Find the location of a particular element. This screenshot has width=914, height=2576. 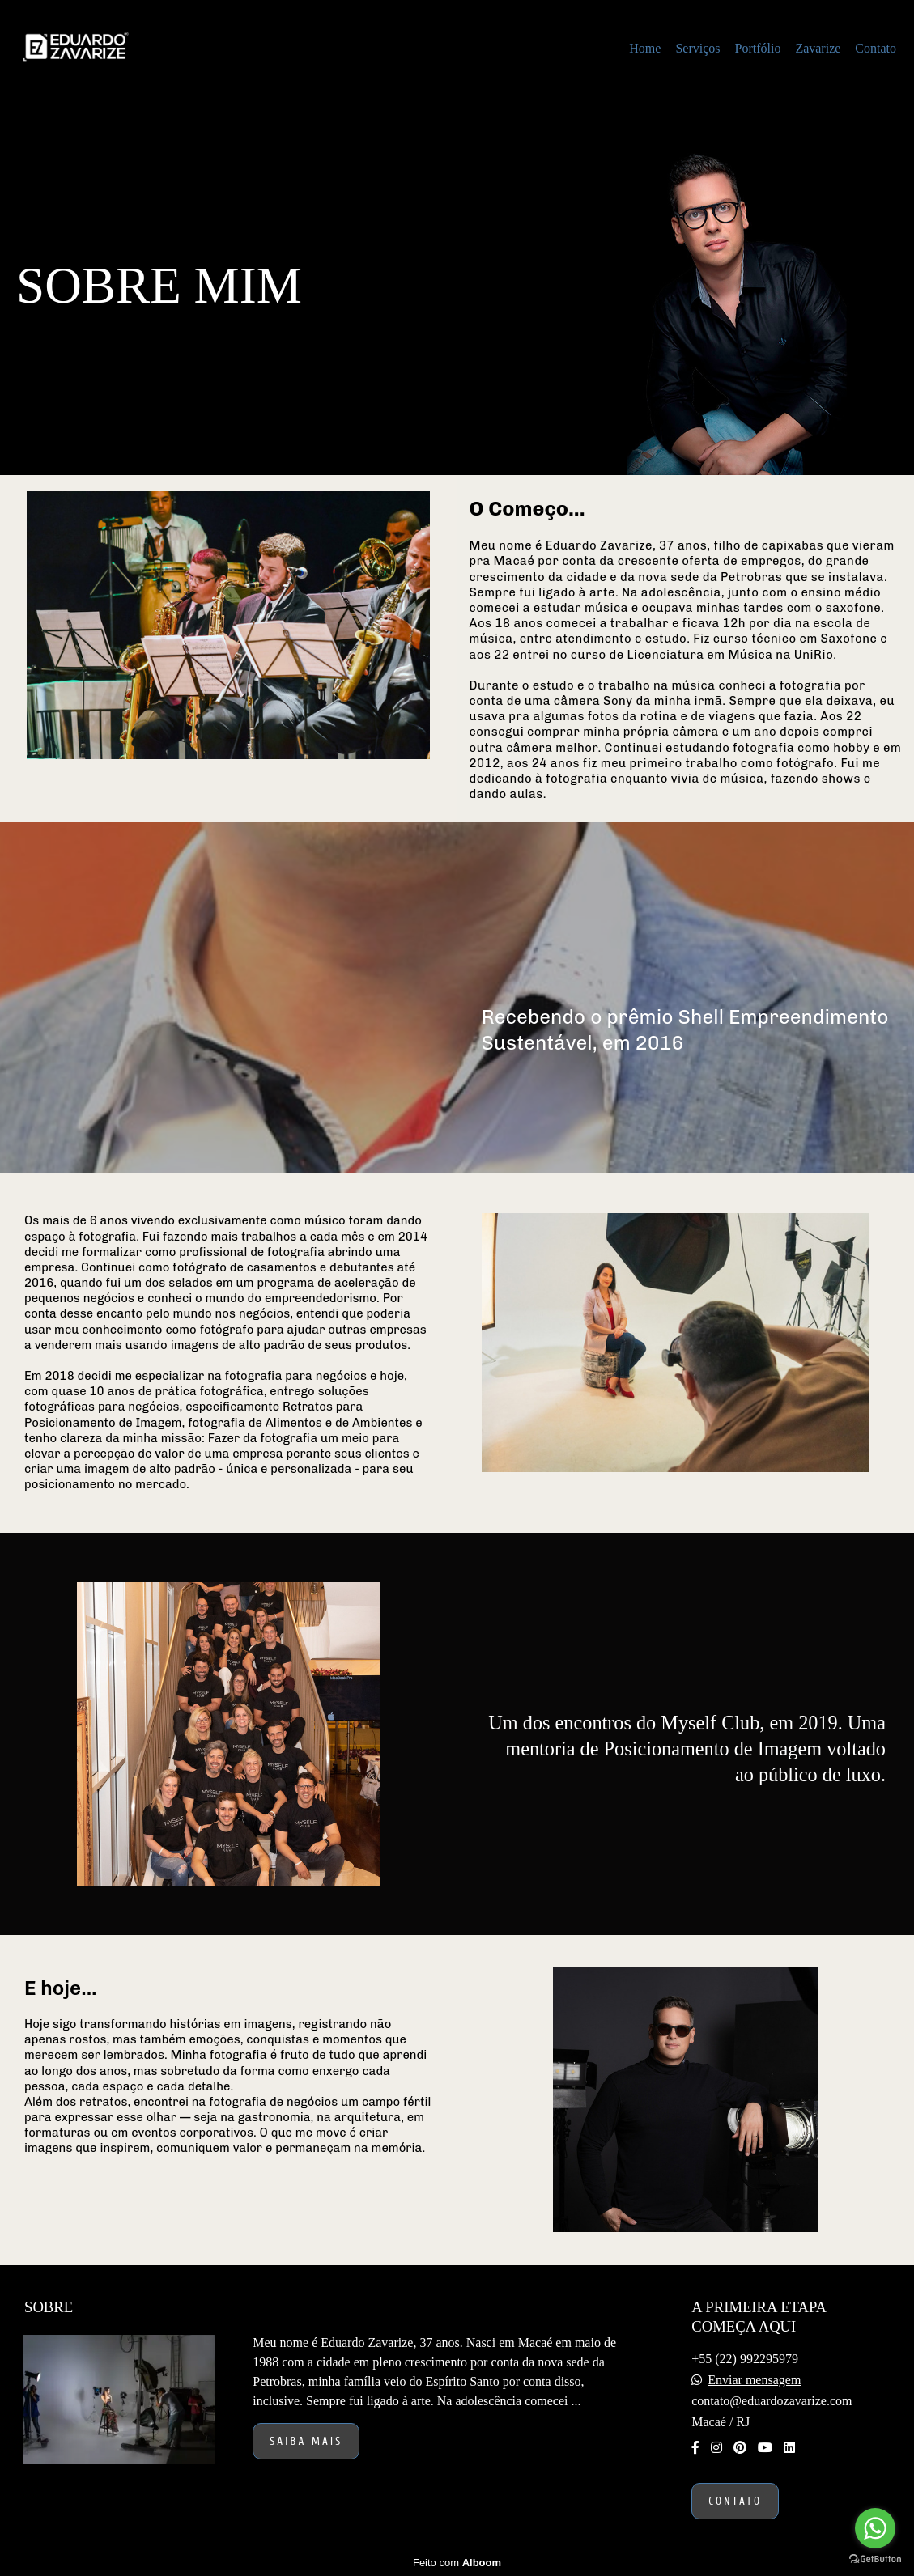

Saiba mais is located at coordinates (306, 2441).